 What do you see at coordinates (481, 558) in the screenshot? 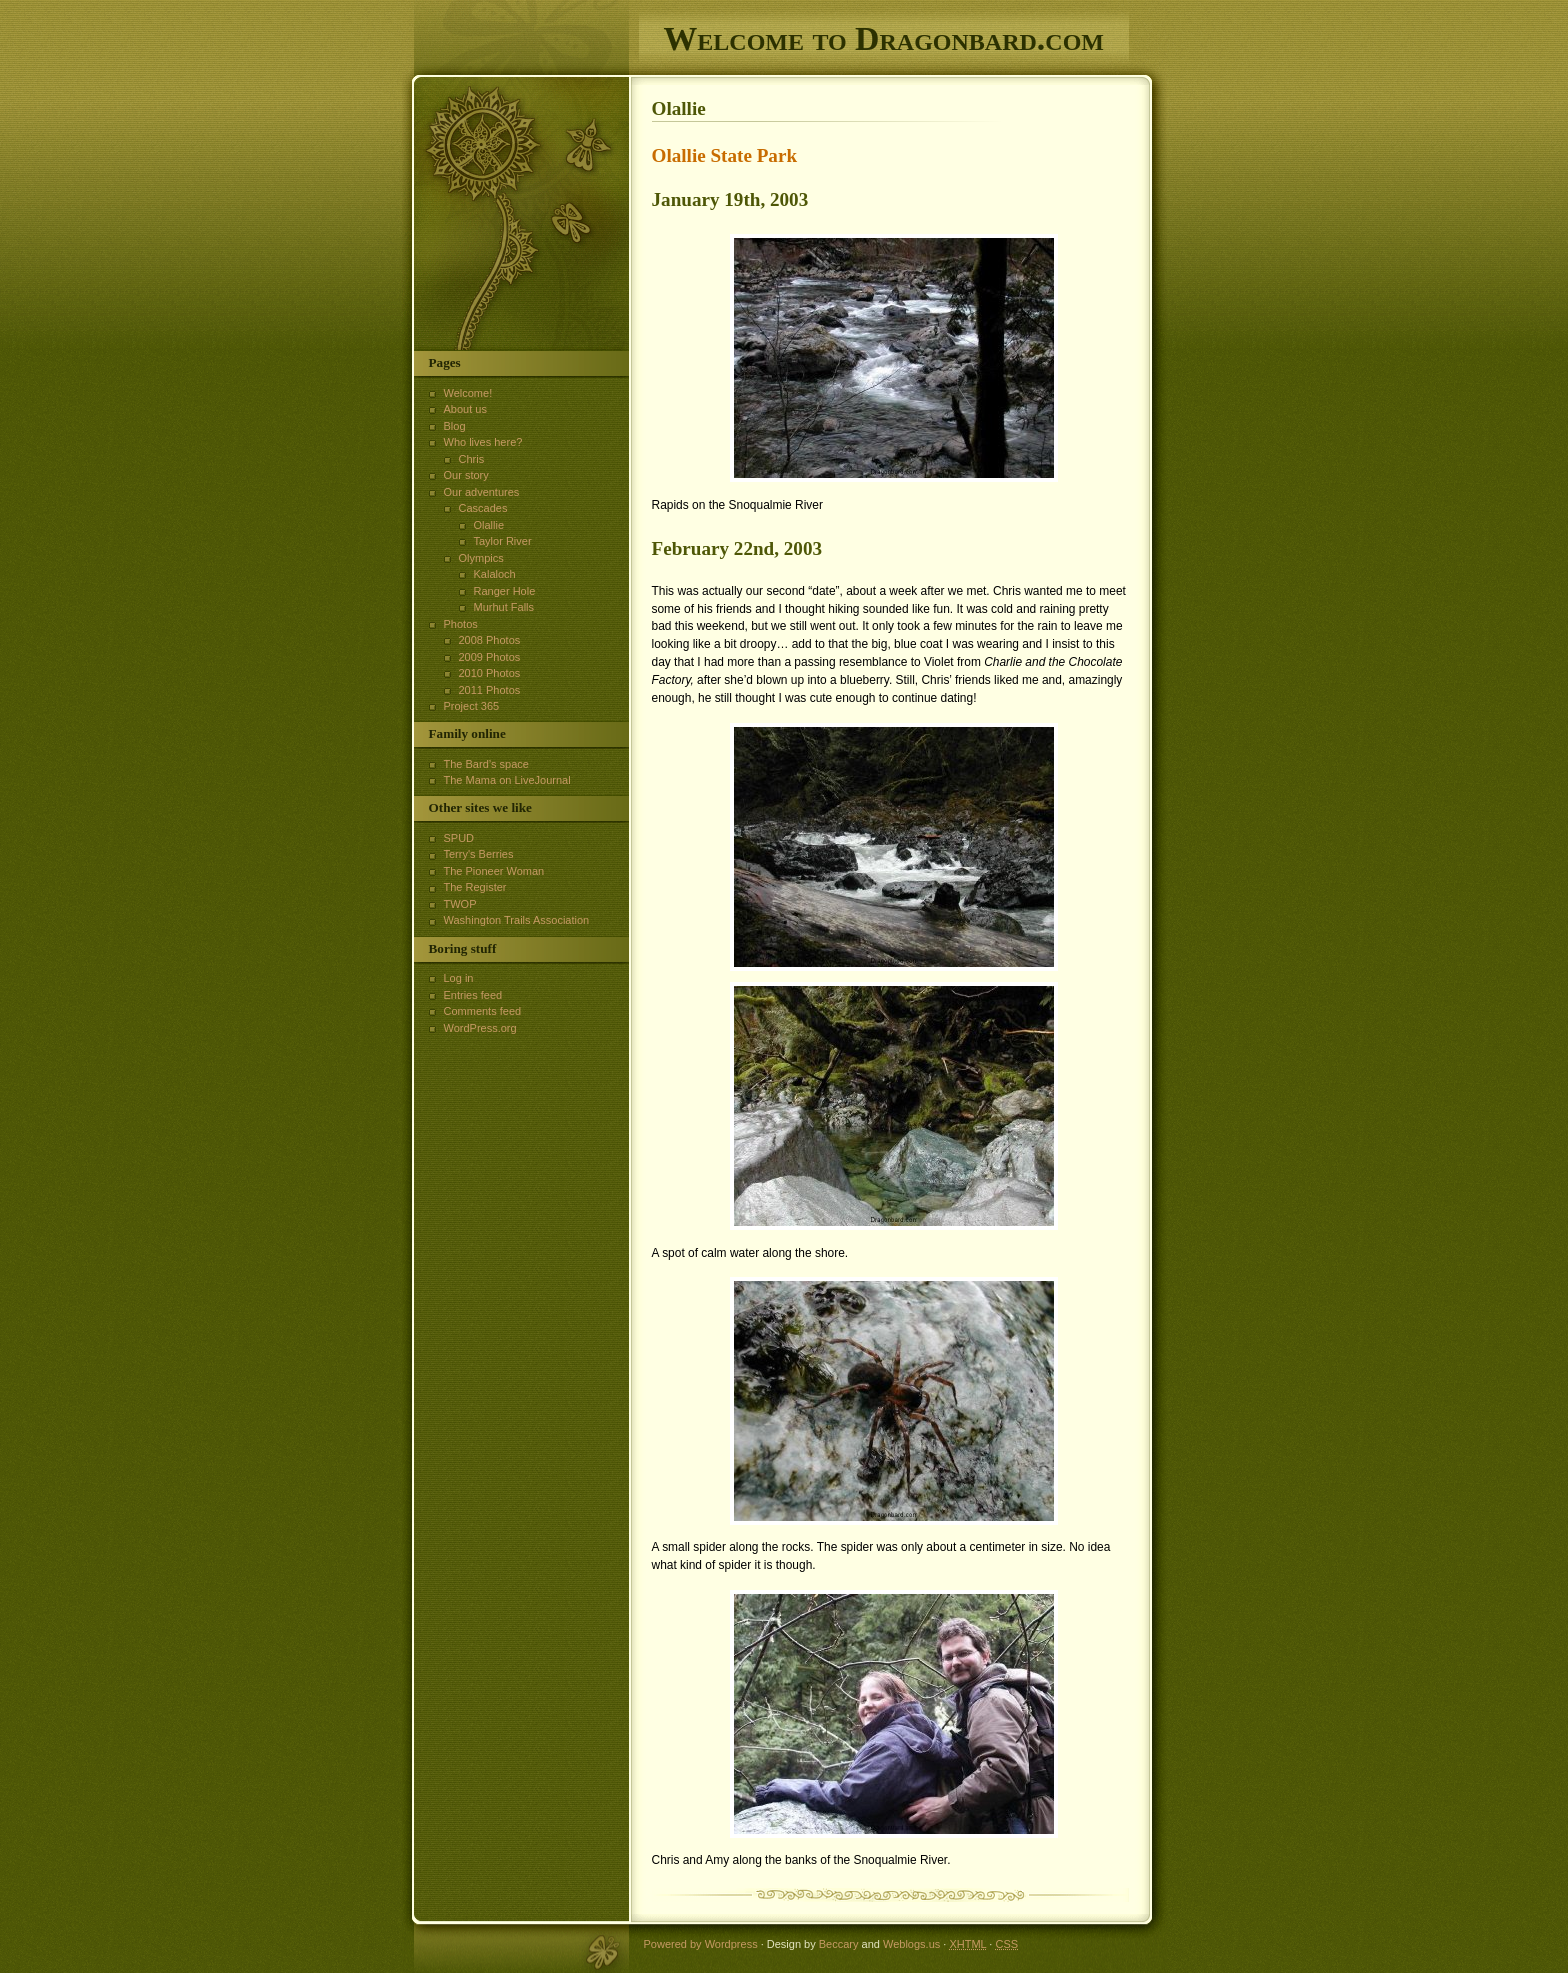
I see `Olympics` at bounding box center [481, 558].